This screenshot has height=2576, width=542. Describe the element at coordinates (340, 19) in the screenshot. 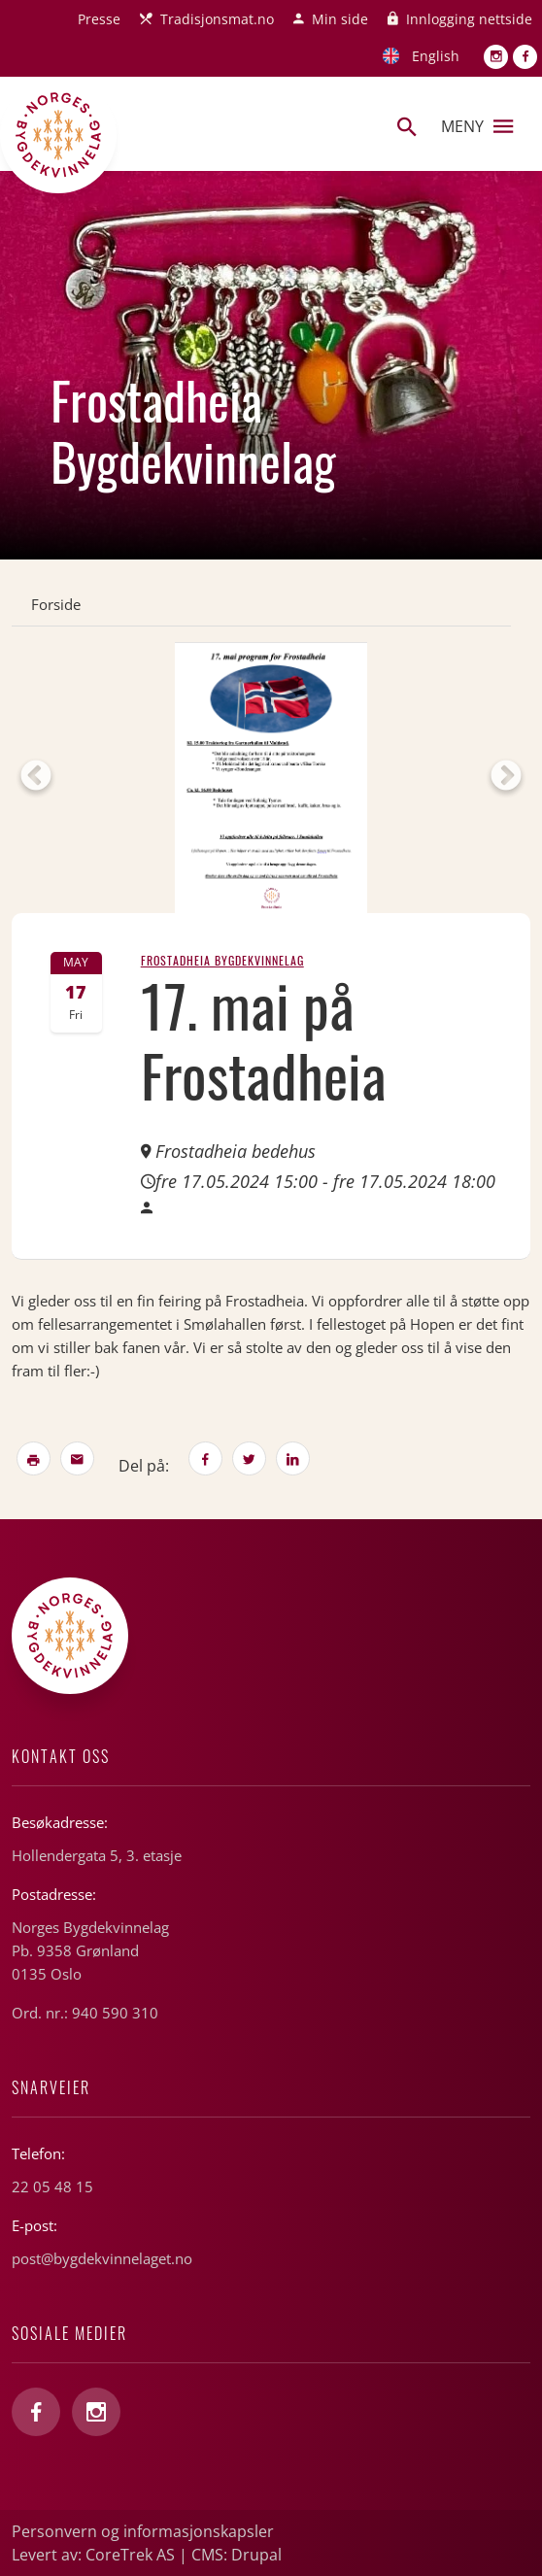

I see `Min side` at that location.